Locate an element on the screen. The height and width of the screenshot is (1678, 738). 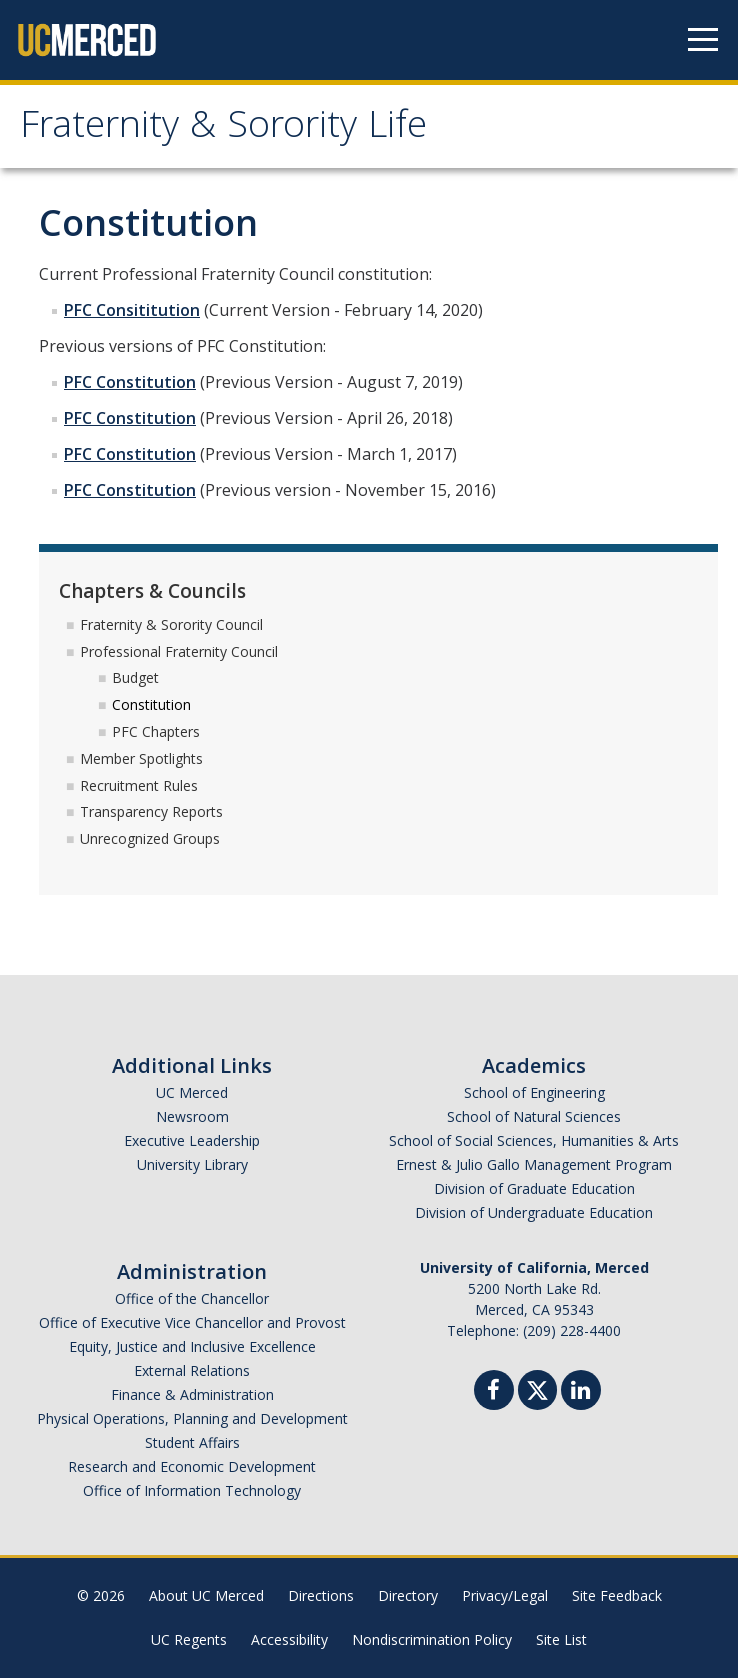
UC Merced is located at coordinates (192, 1092).